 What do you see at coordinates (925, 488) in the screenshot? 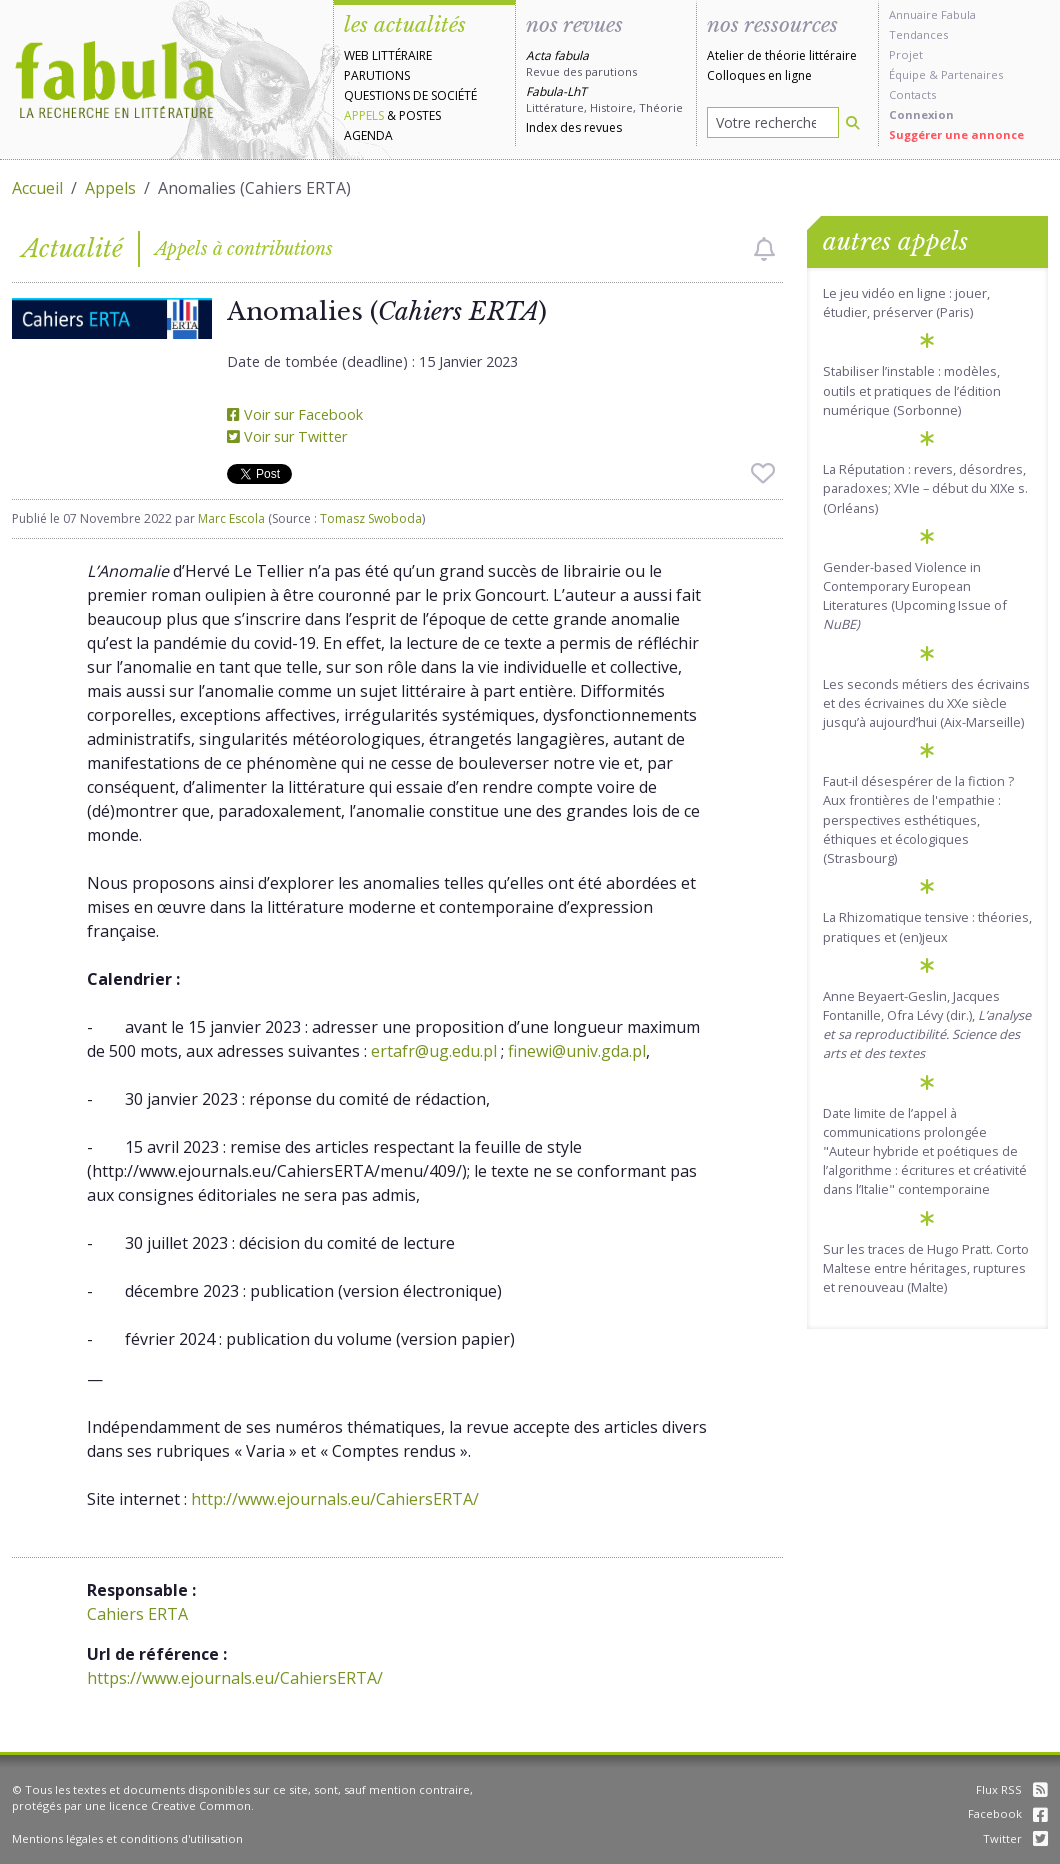
I see `La Réputation : revers, désordres, paradoxes; XVIe – début du XIXe s. (Orléans)` at bounding box center [925, 488].